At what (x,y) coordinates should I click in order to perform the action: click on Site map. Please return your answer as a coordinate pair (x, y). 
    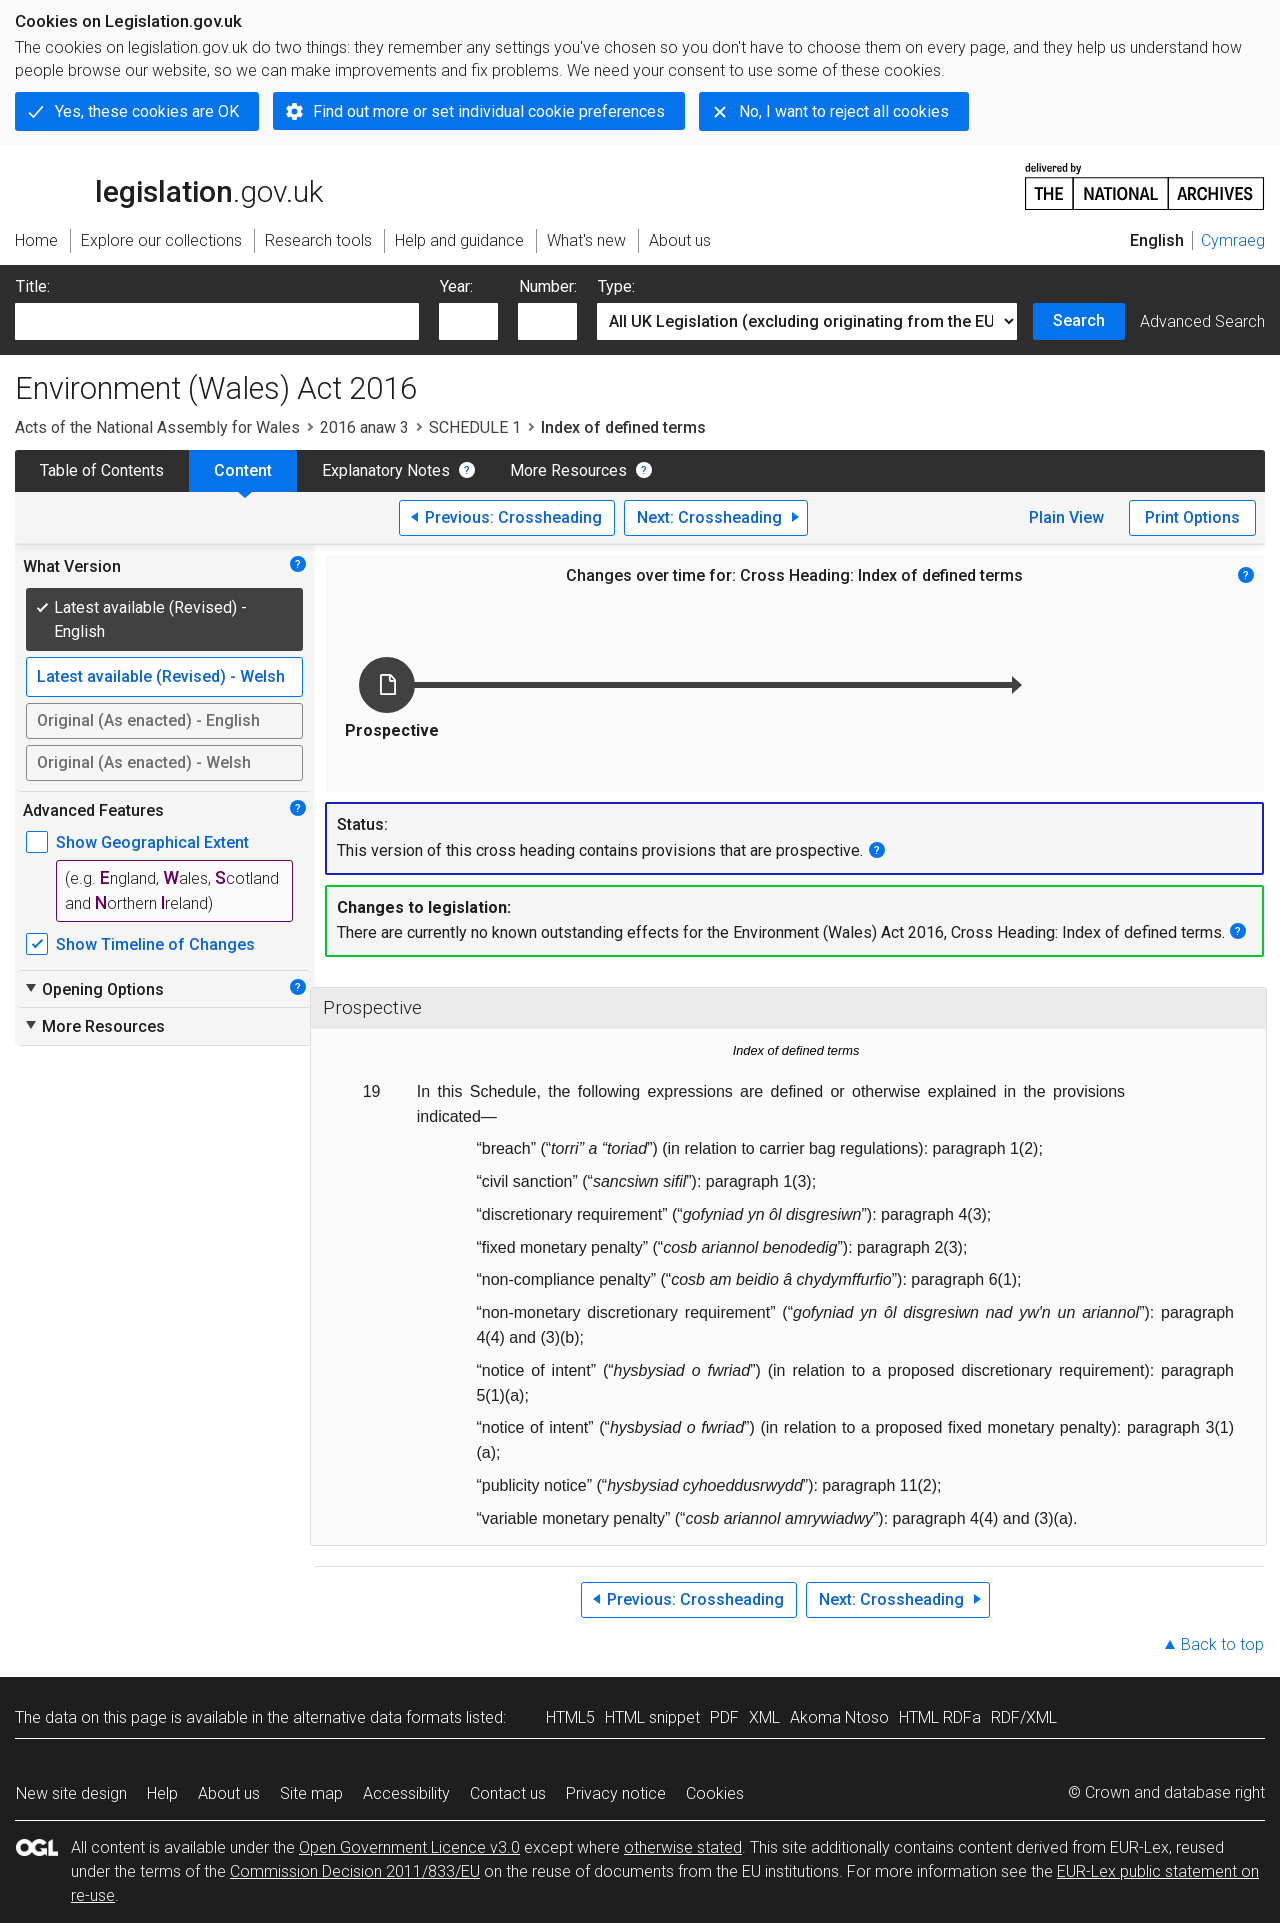
    Looking at the image, I should click on (311, 1793).